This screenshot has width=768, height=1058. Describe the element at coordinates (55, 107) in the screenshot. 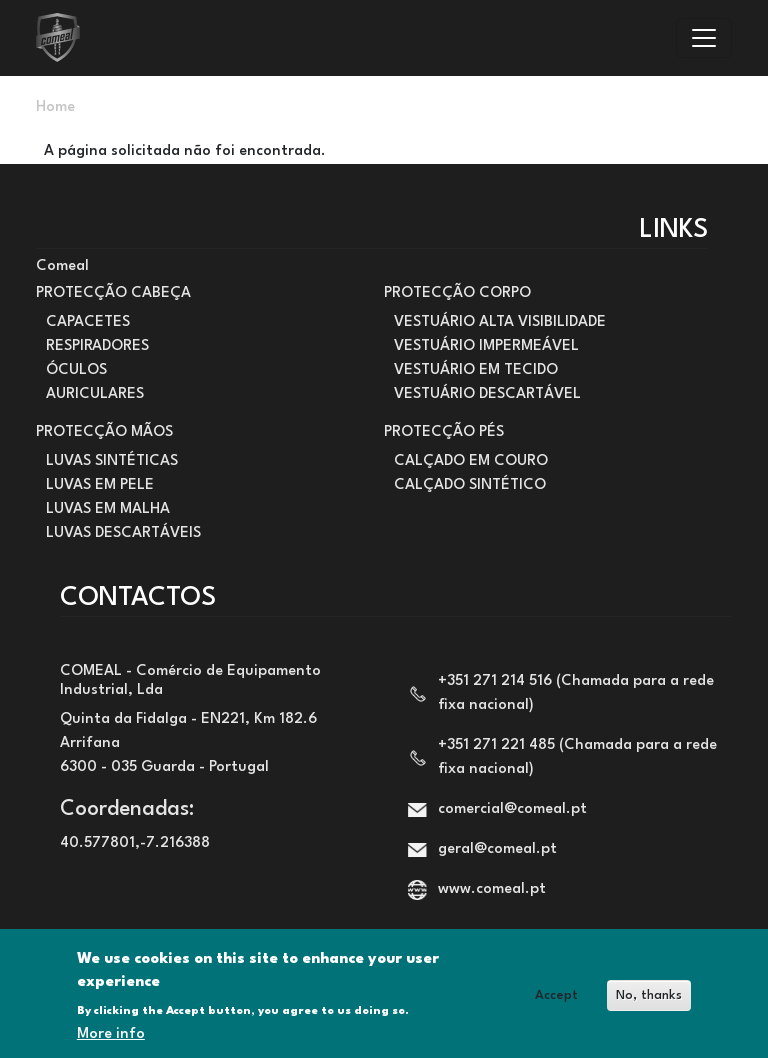

I see `Home` at that location.